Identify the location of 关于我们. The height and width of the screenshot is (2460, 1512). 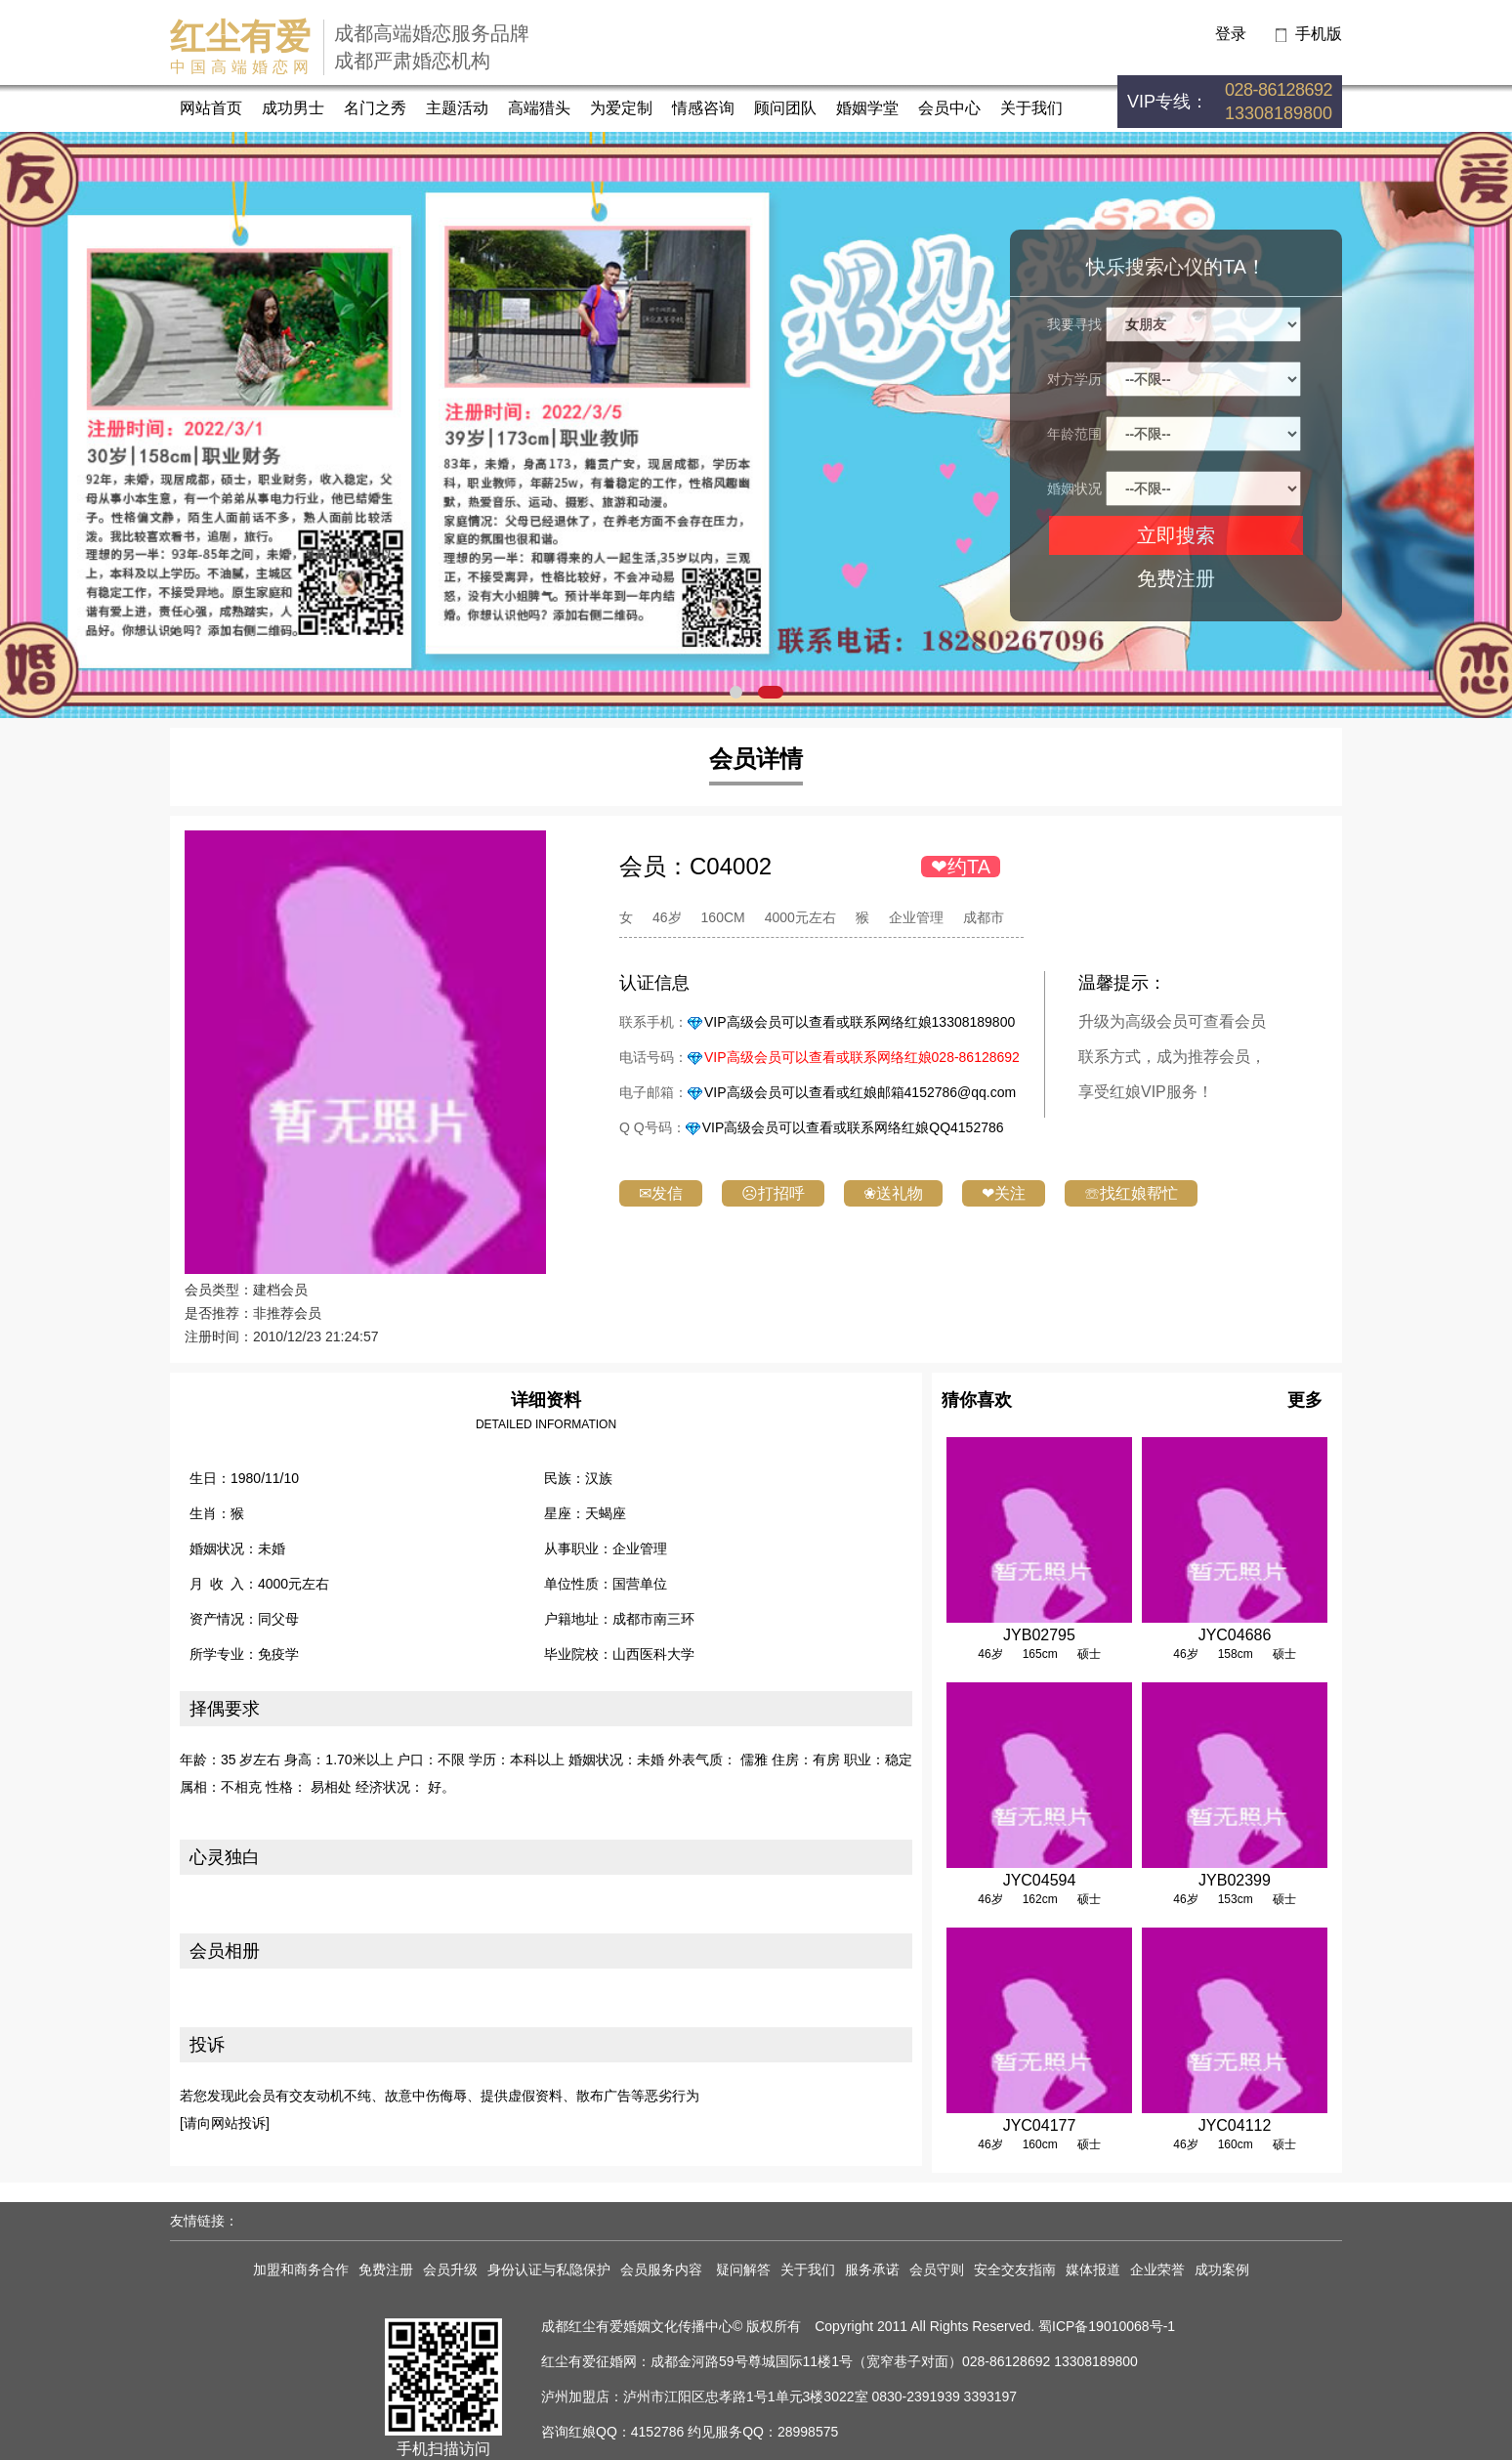
(1031, 108).